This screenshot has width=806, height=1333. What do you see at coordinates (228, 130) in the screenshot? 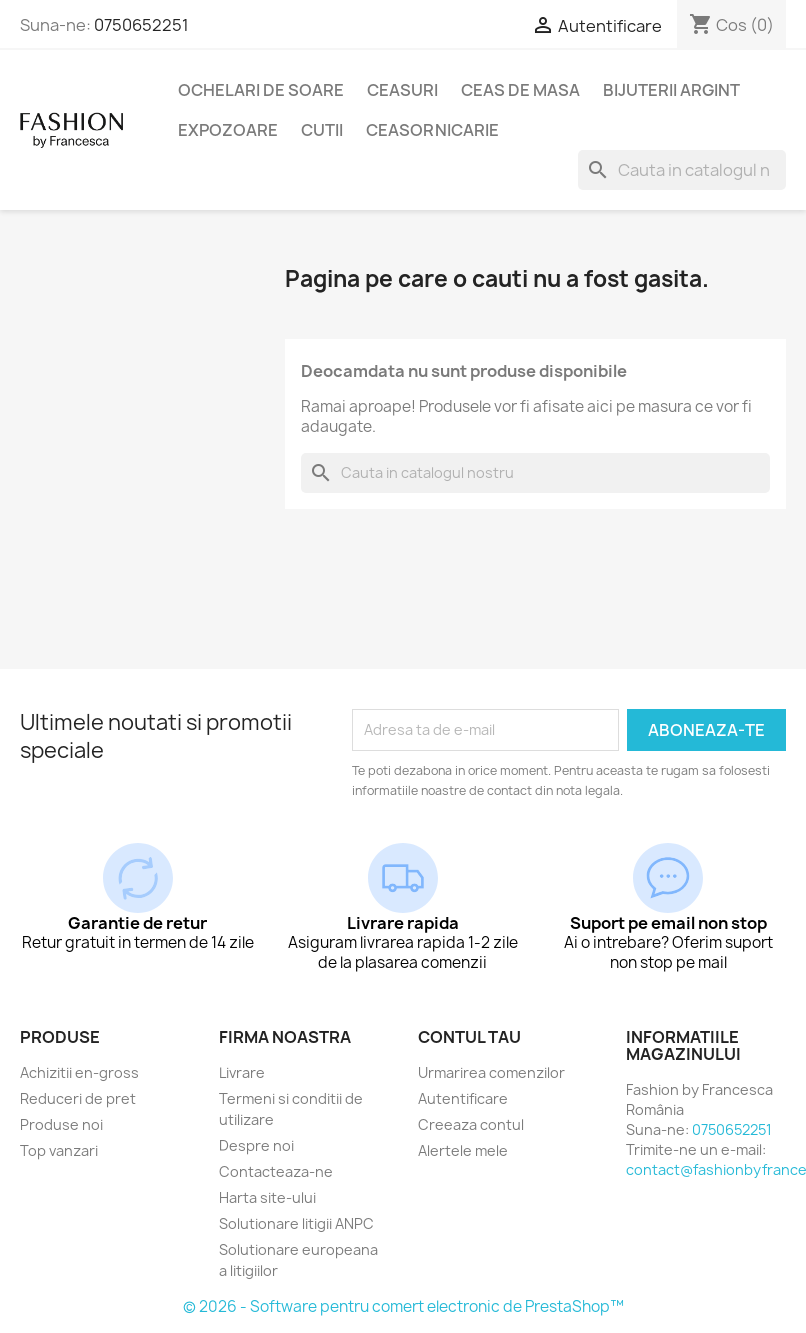
I see `Expozoare` at bounding box center [228, 130].